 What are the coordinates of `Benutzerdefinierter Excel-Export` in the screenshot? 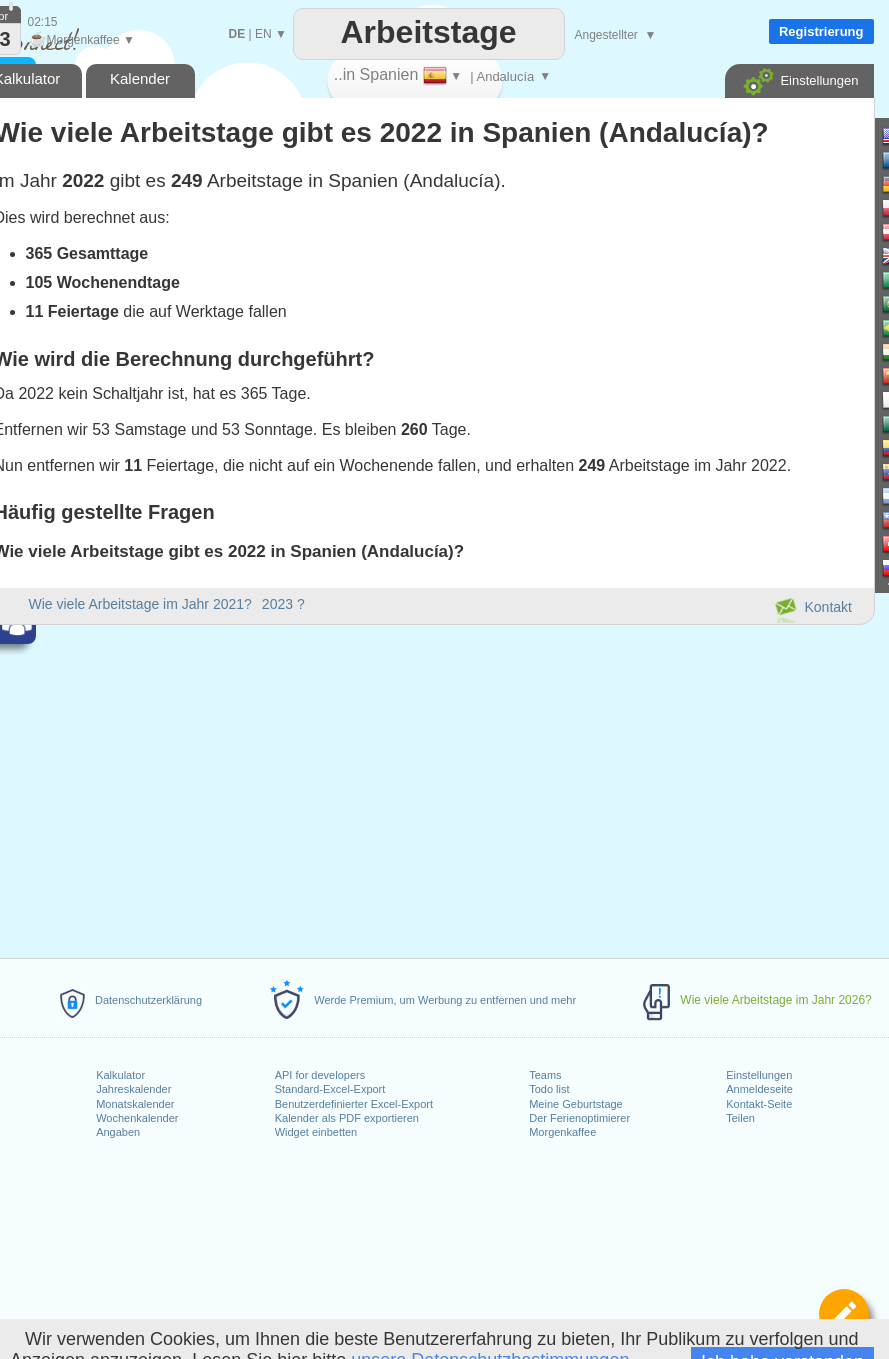 It's located at (354, 1104).